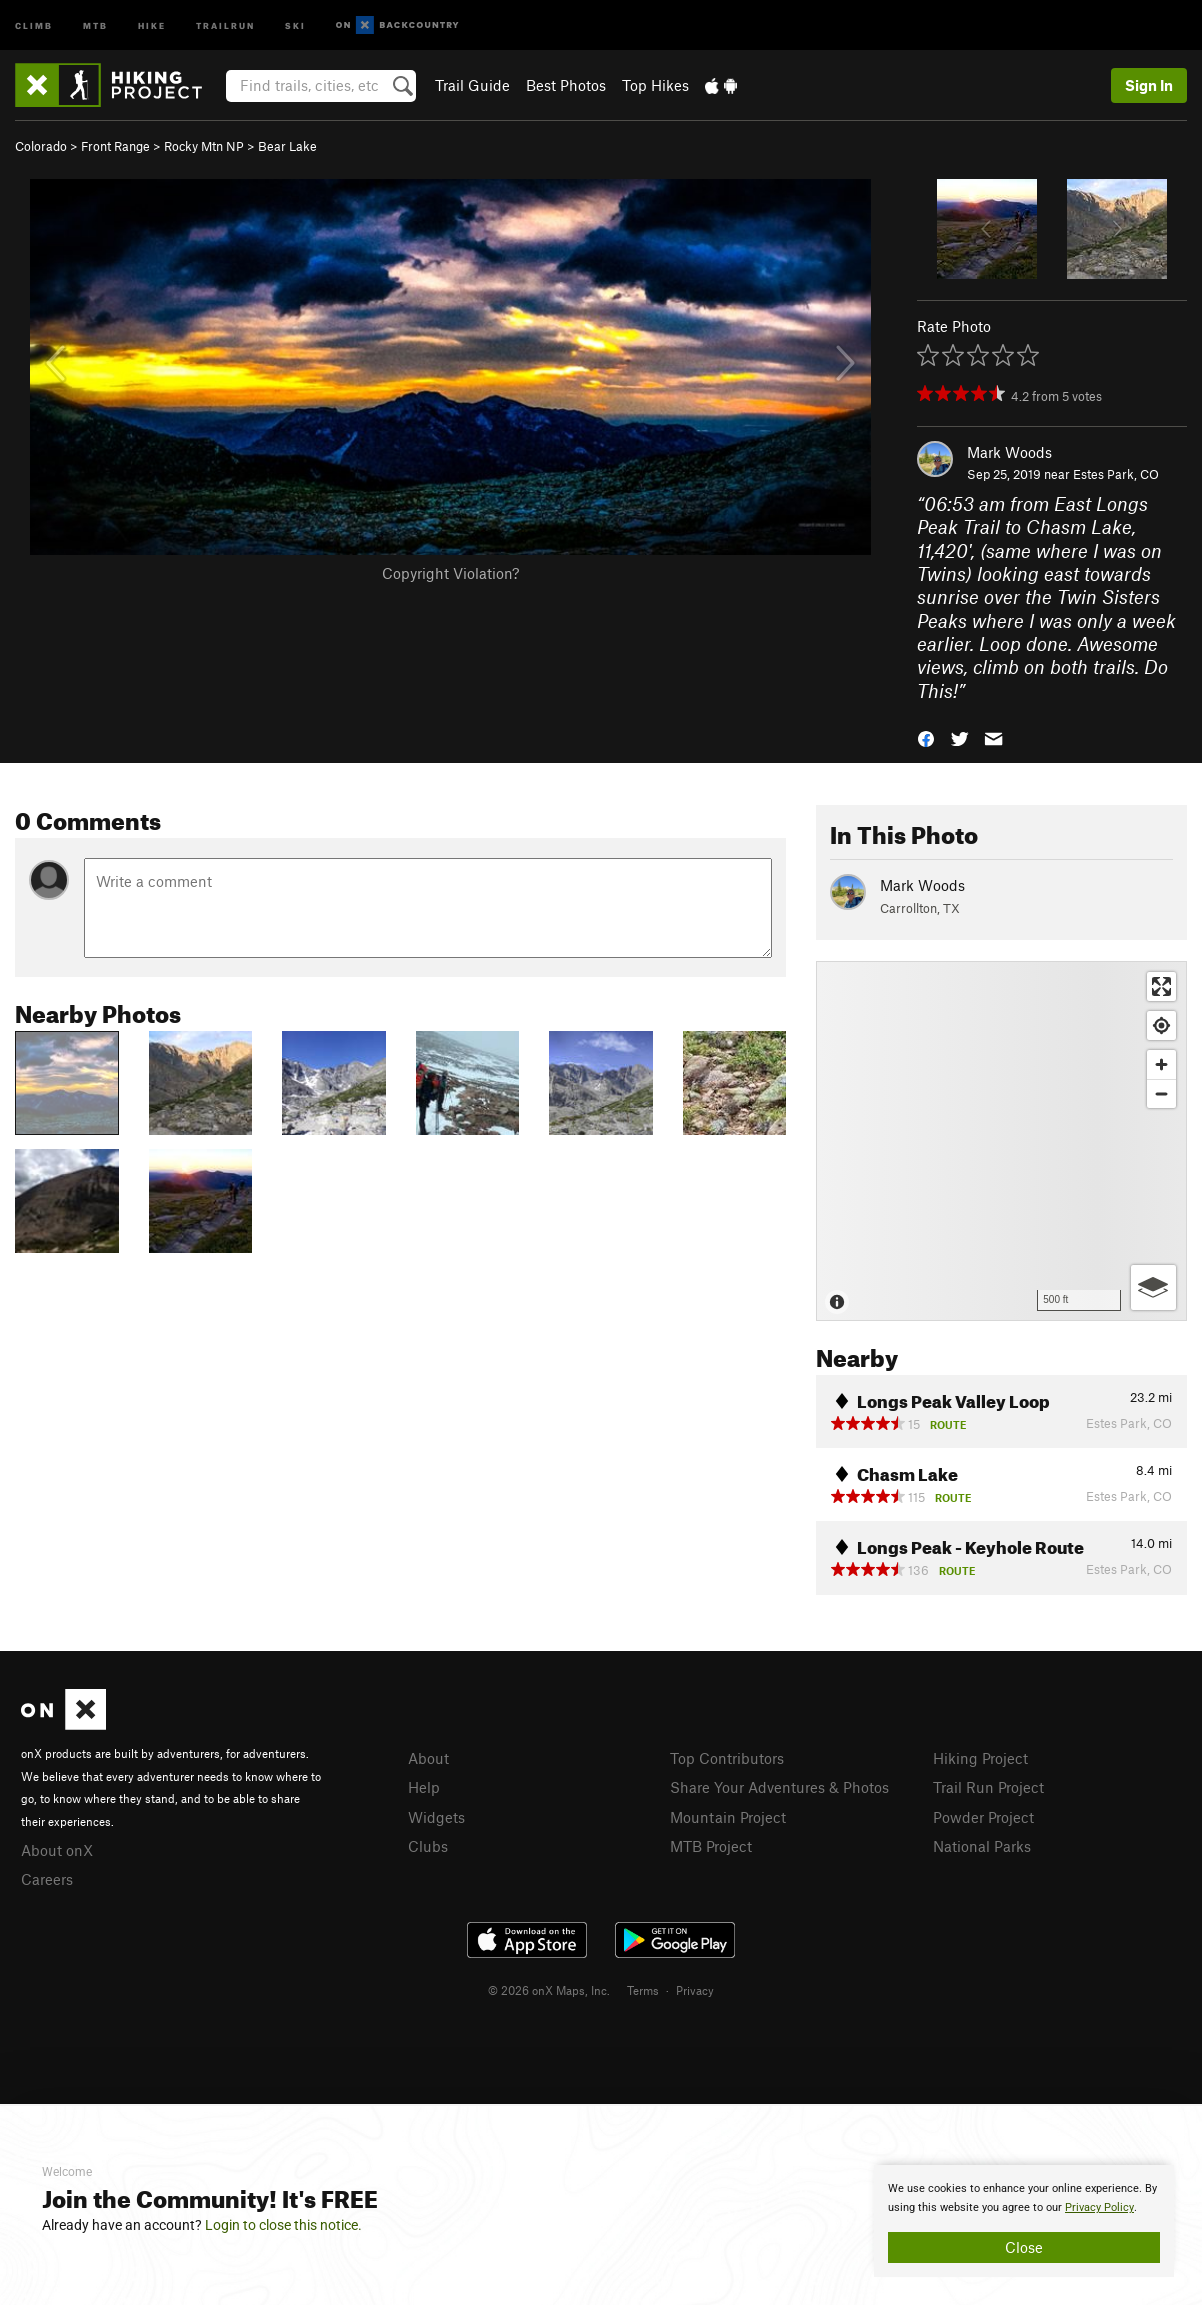 The width and height of the screenshot is (1202, 2305). I want to click on [Zoom in], so click(1161, 1064).